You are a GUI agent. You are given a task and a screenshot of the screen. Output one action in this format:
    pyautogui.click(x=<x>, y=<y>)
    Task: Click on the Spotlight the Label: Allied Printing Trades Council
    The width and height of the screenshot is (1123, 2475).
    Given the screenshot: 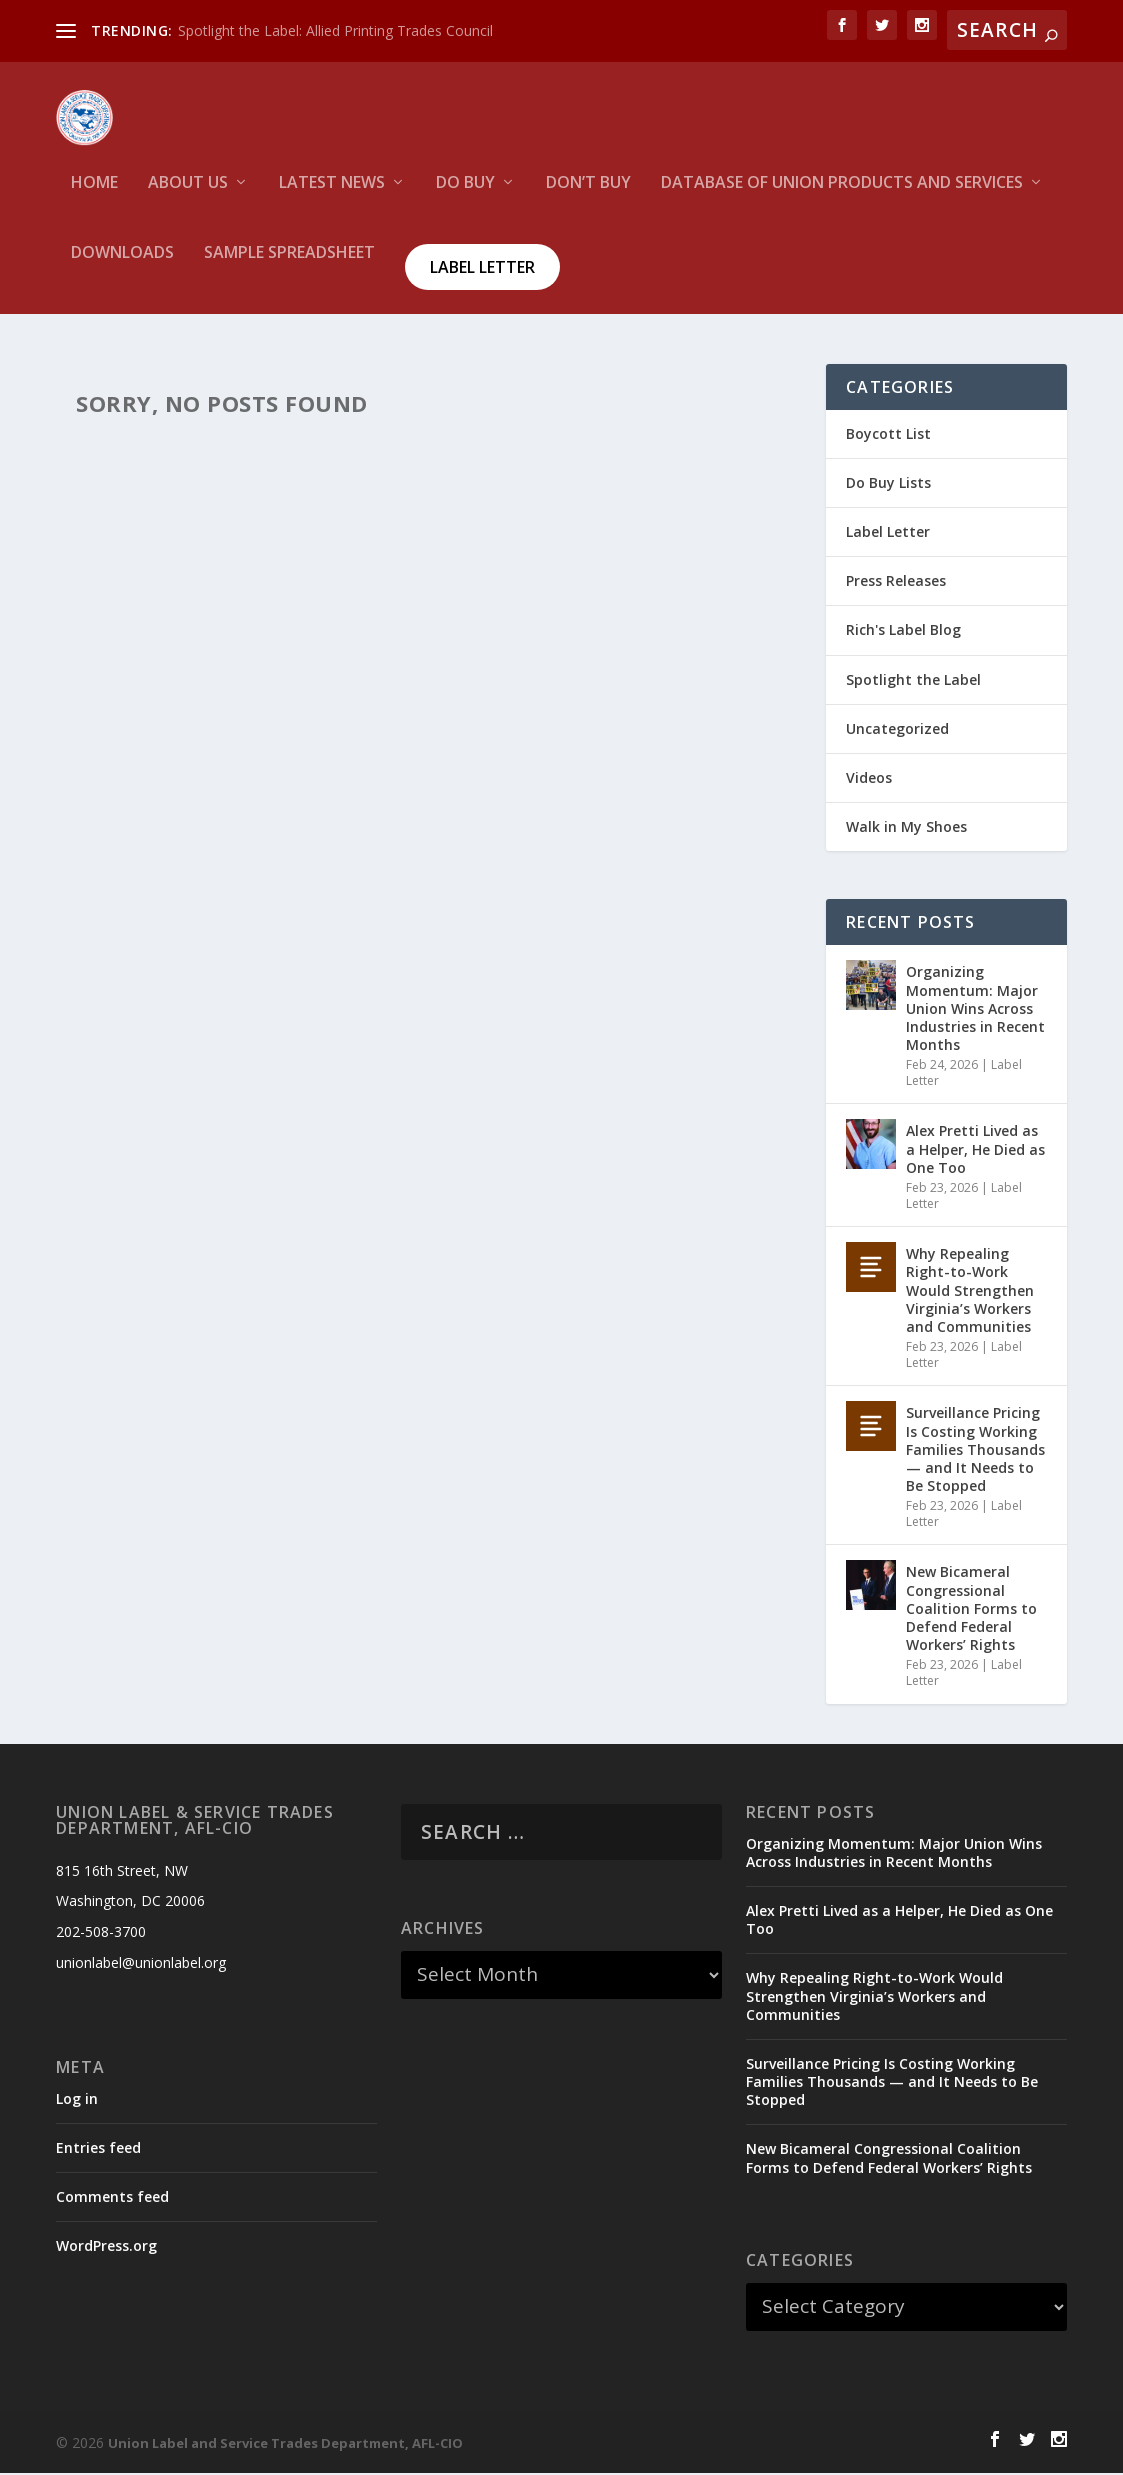 What is the action you would take?
    pyautogui.click(x=335, y=30)
    